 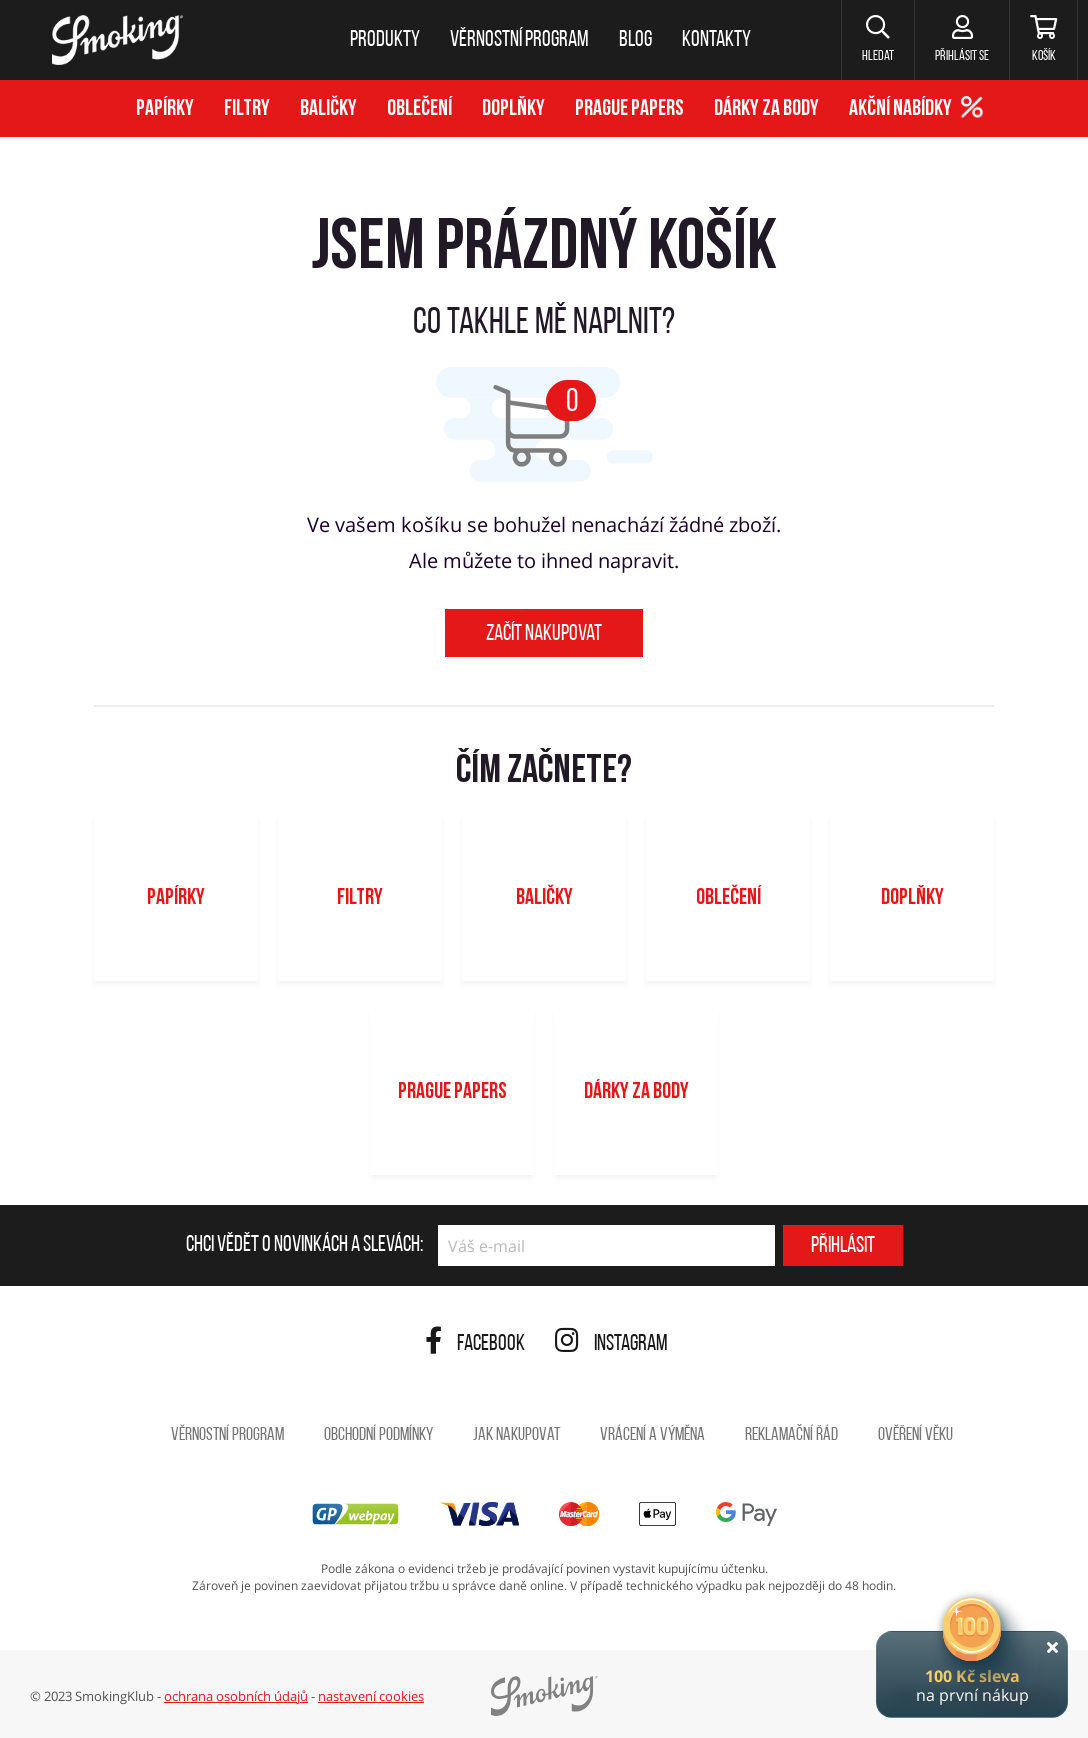 What do you see at coordinates (419, 109) in the screenshot?
I see `Oblečení` at bounding box center [419, 109].